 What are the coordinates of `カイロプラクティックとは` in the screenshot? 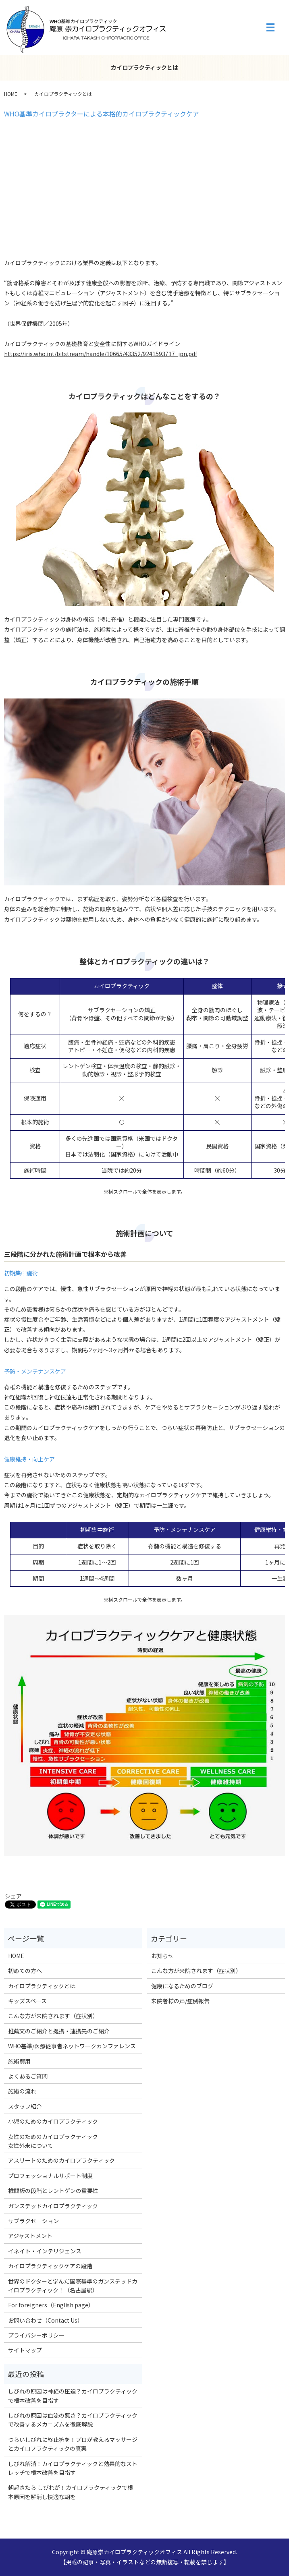 It's located at (41, 1986).